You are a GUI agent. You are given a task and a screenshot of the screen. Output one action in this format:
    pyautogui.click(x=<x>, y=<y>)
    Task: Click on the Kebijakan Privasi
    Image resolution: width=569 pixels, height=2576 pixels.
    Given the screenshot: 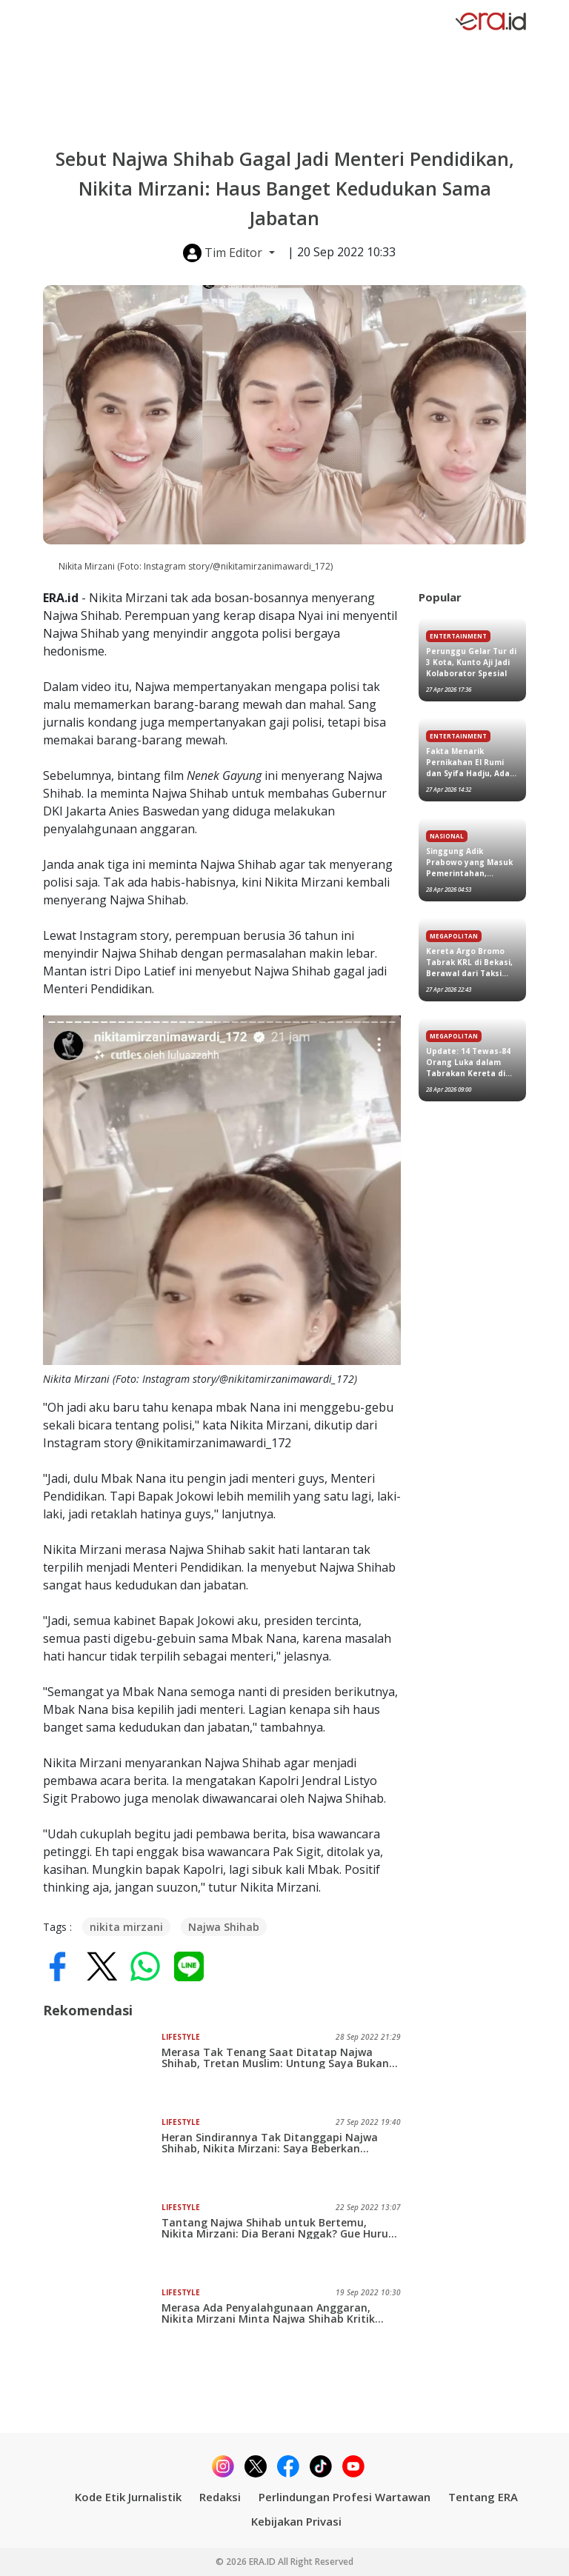 What is the action you would take?
    pyautogui.click(x=296, y=2521)
    